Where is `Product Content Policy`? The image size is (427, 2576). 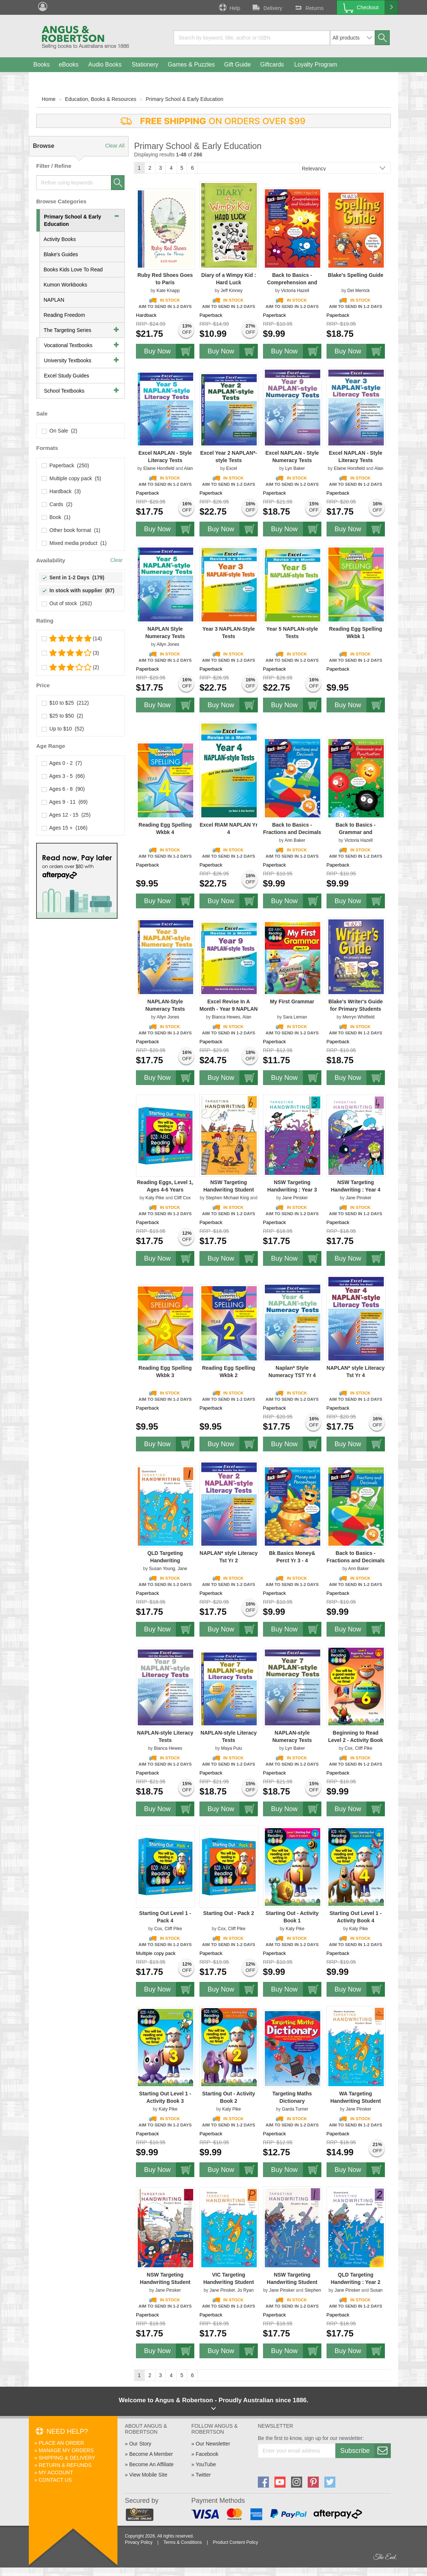
Product Content Policy is located at coordinates (235, 2542).